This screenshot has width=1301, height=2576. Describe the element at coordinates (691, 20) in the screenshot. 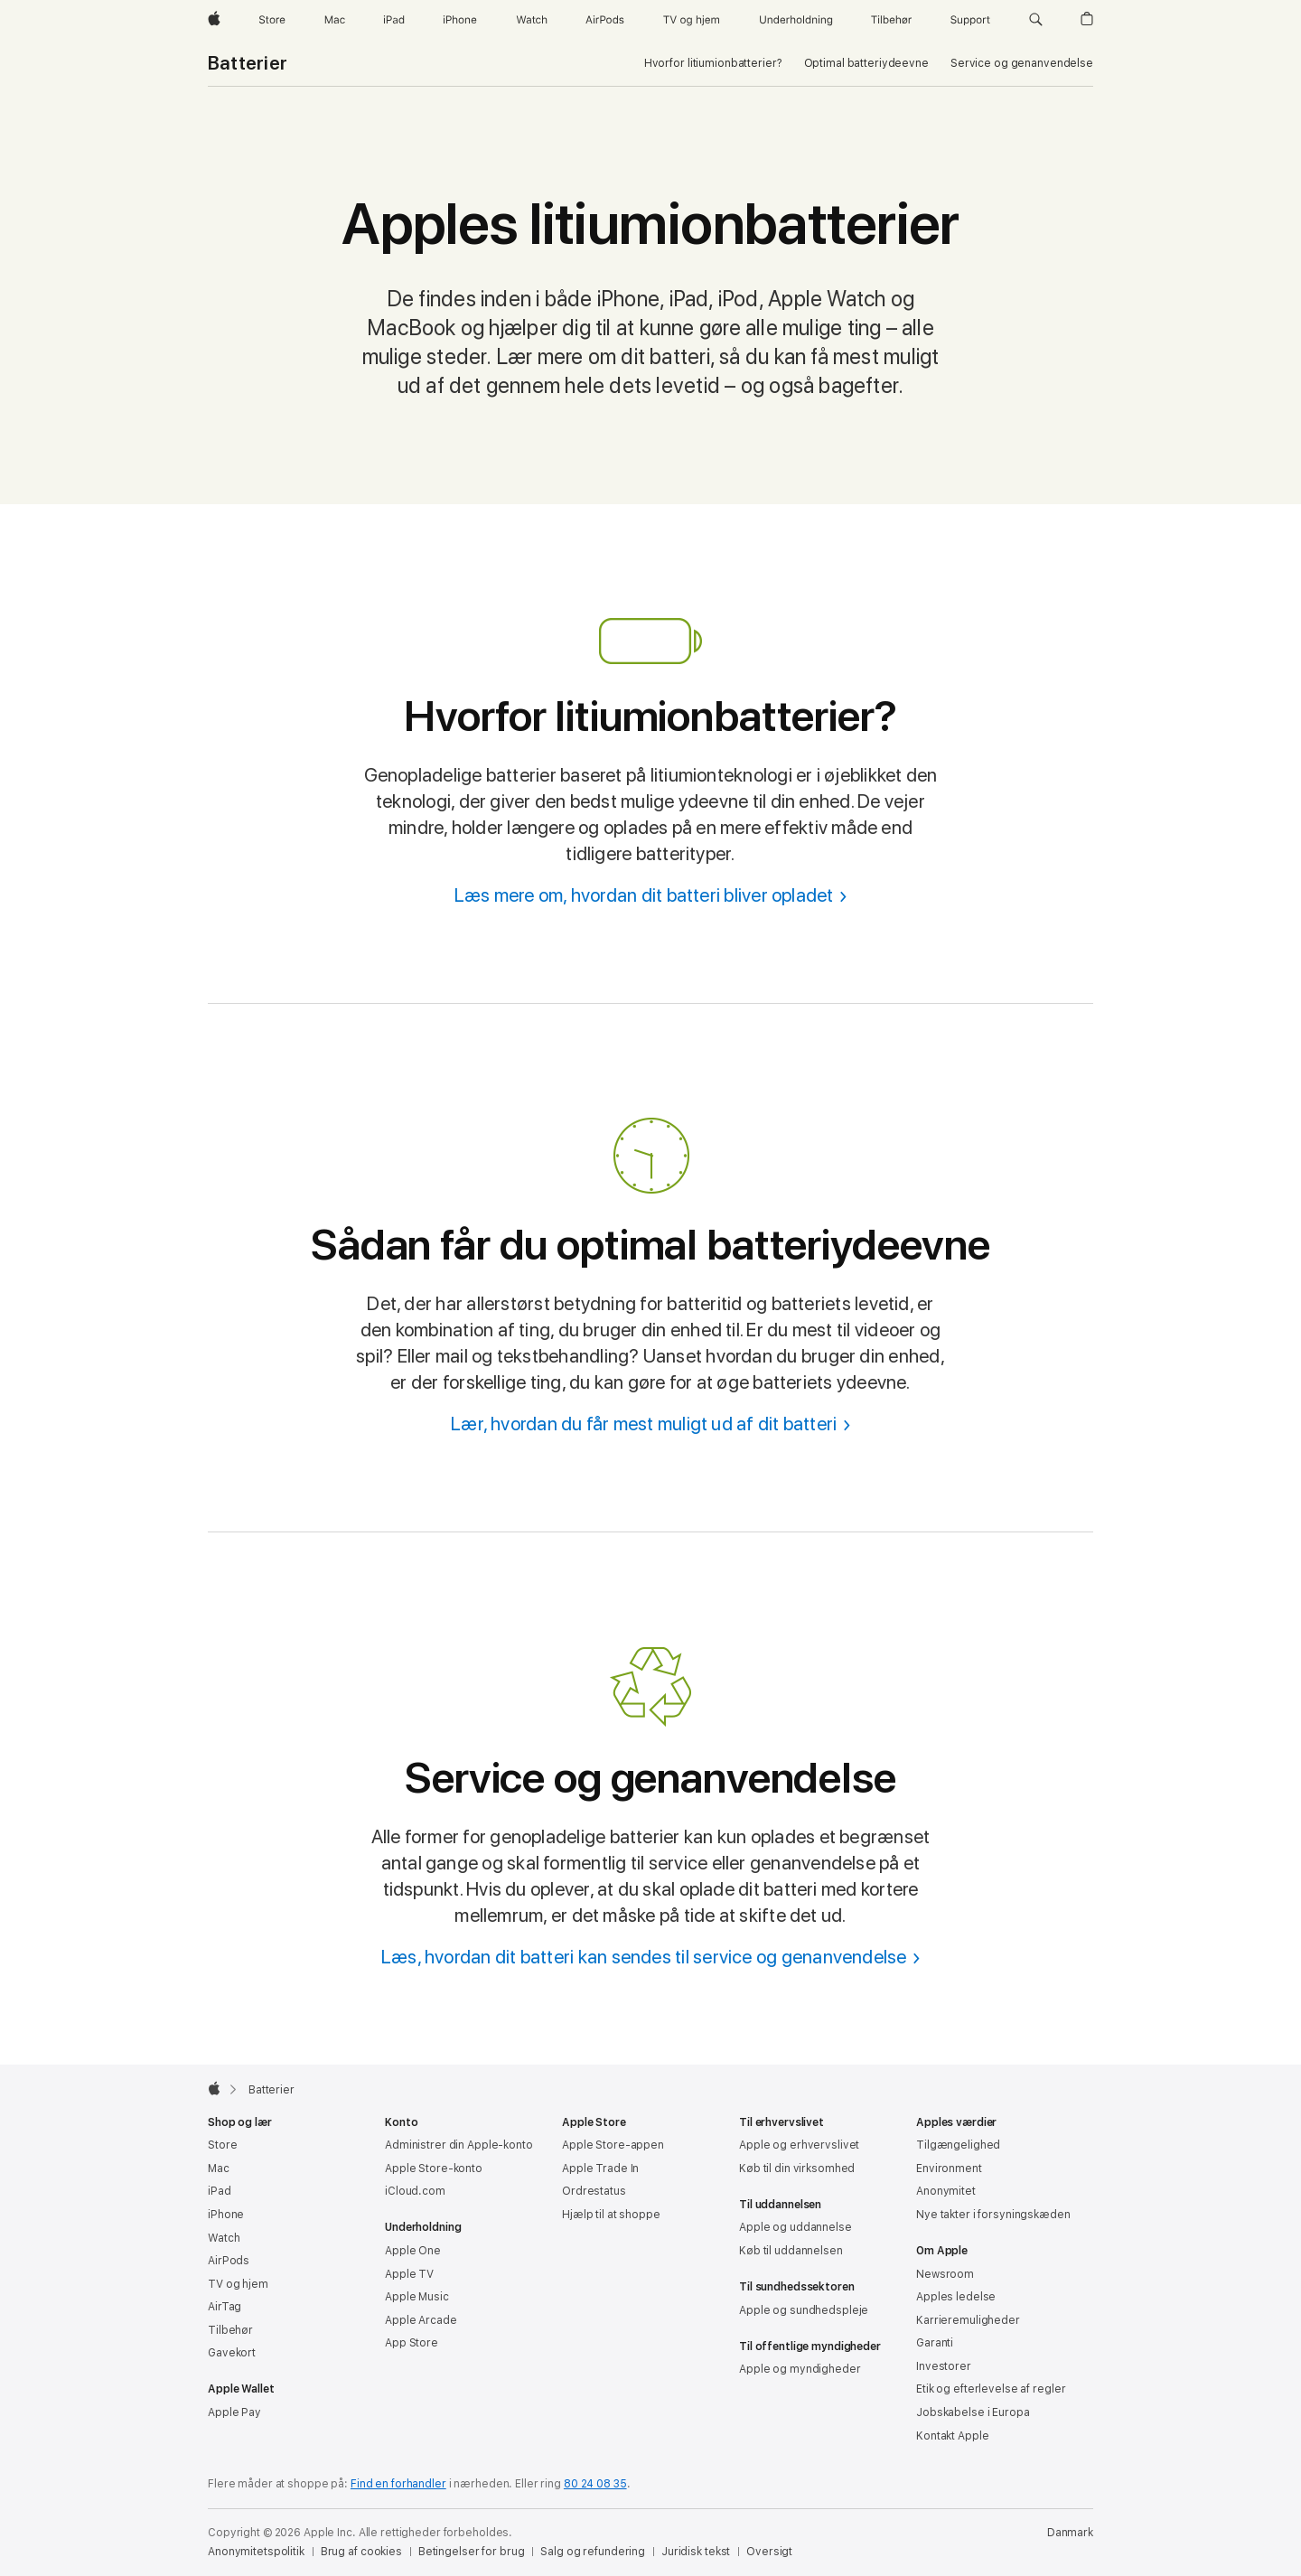

I see `[TV og hjem]` at that location.